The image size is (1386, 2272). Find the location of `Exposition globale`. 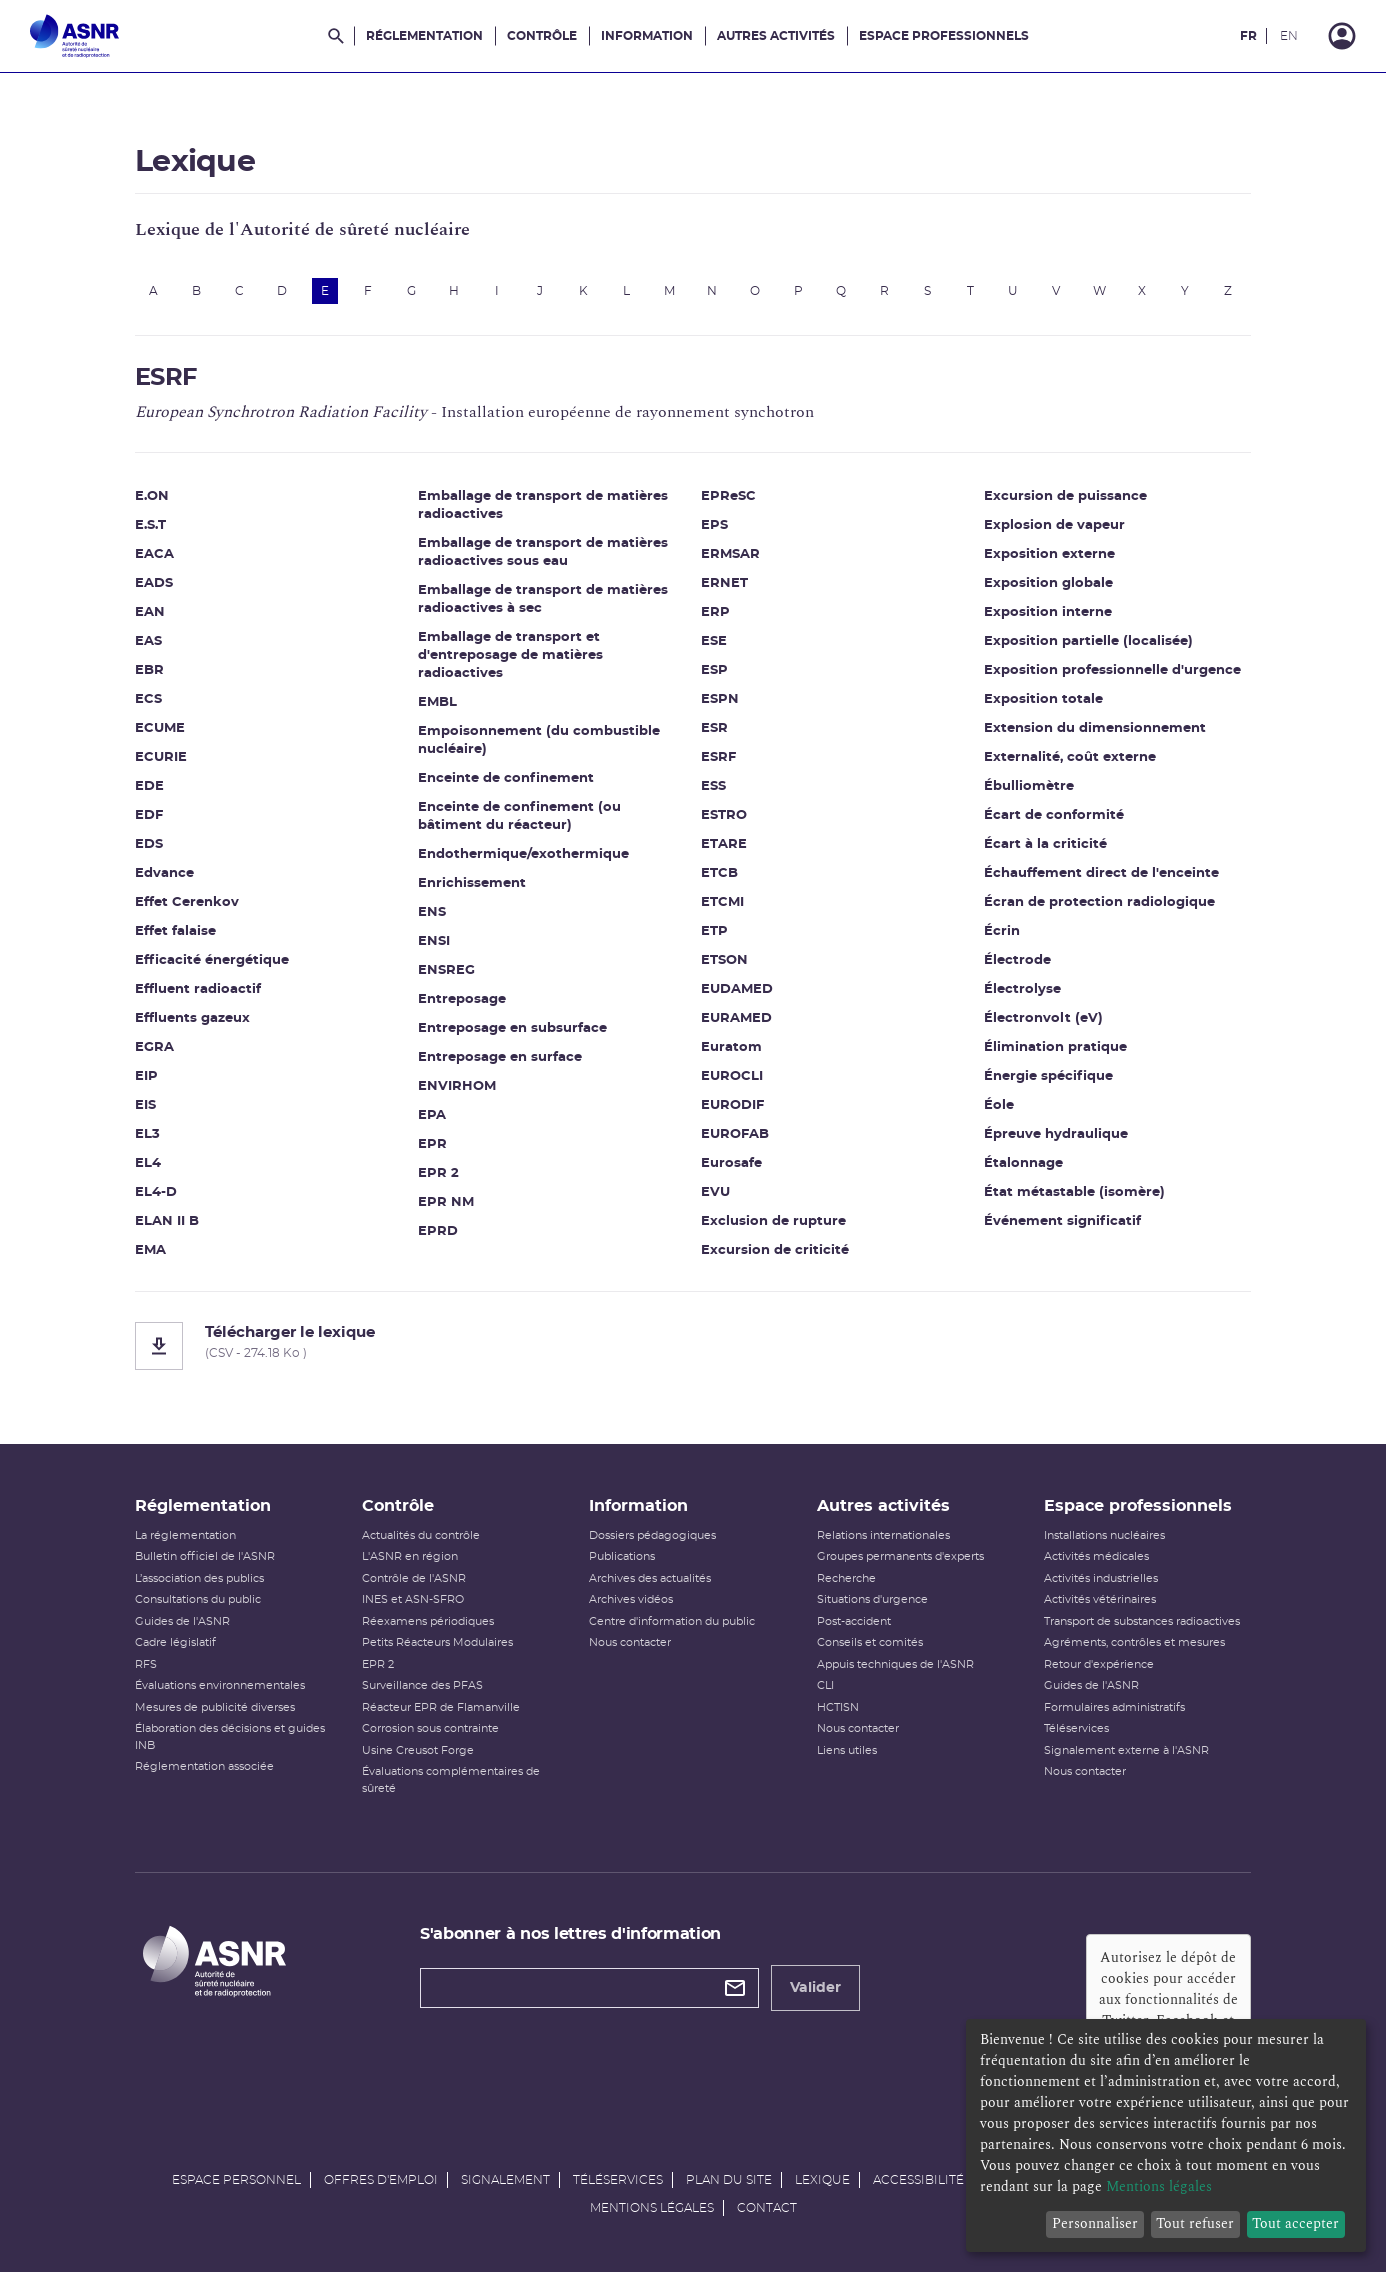

Exposition globale is located at coordinates (1048, 583).